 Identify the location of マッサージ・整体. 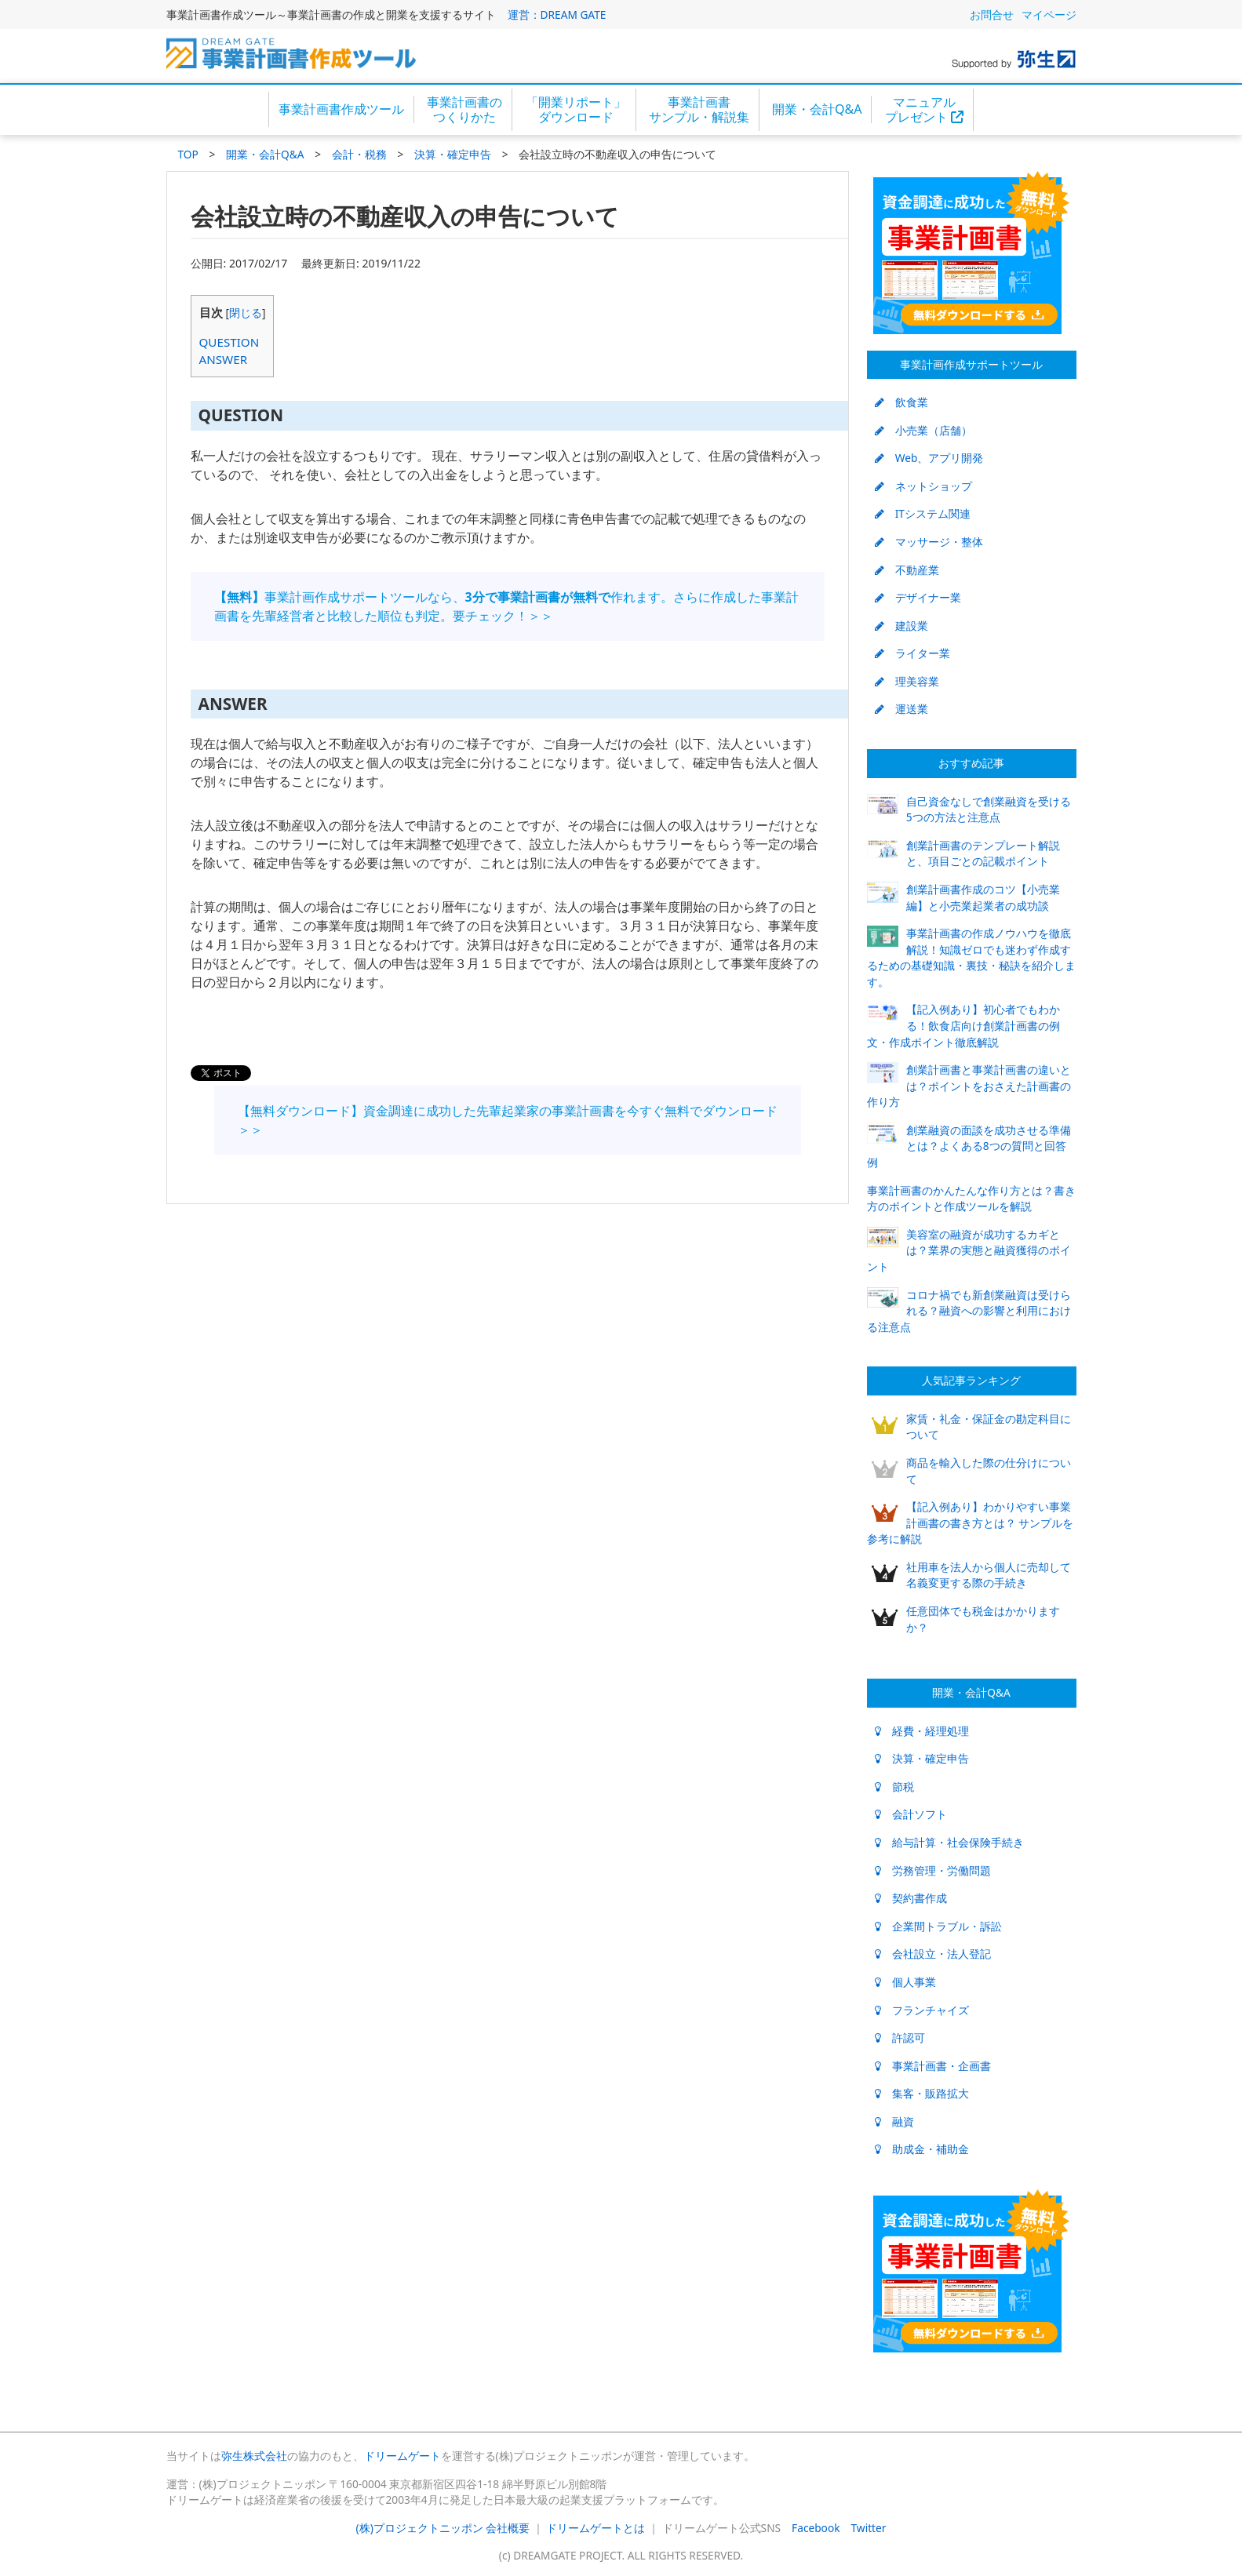
(929, 541).